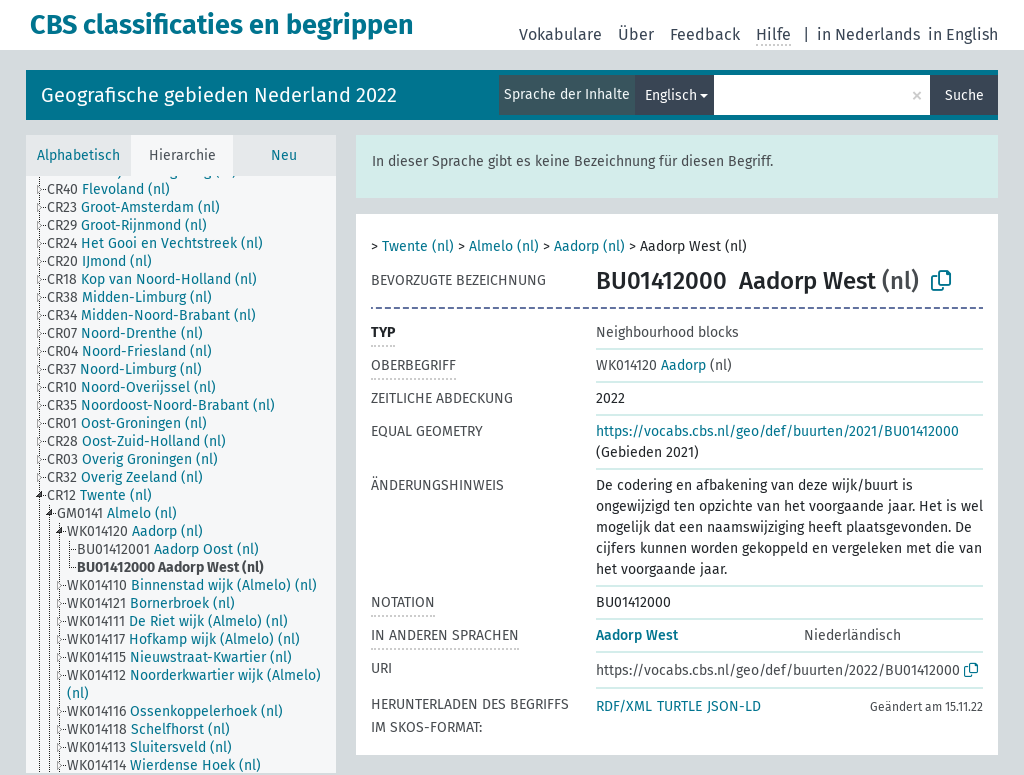  Describe the element at coordinates (418, 246) in the screenshot. I see `Twente (nl)` at that location.